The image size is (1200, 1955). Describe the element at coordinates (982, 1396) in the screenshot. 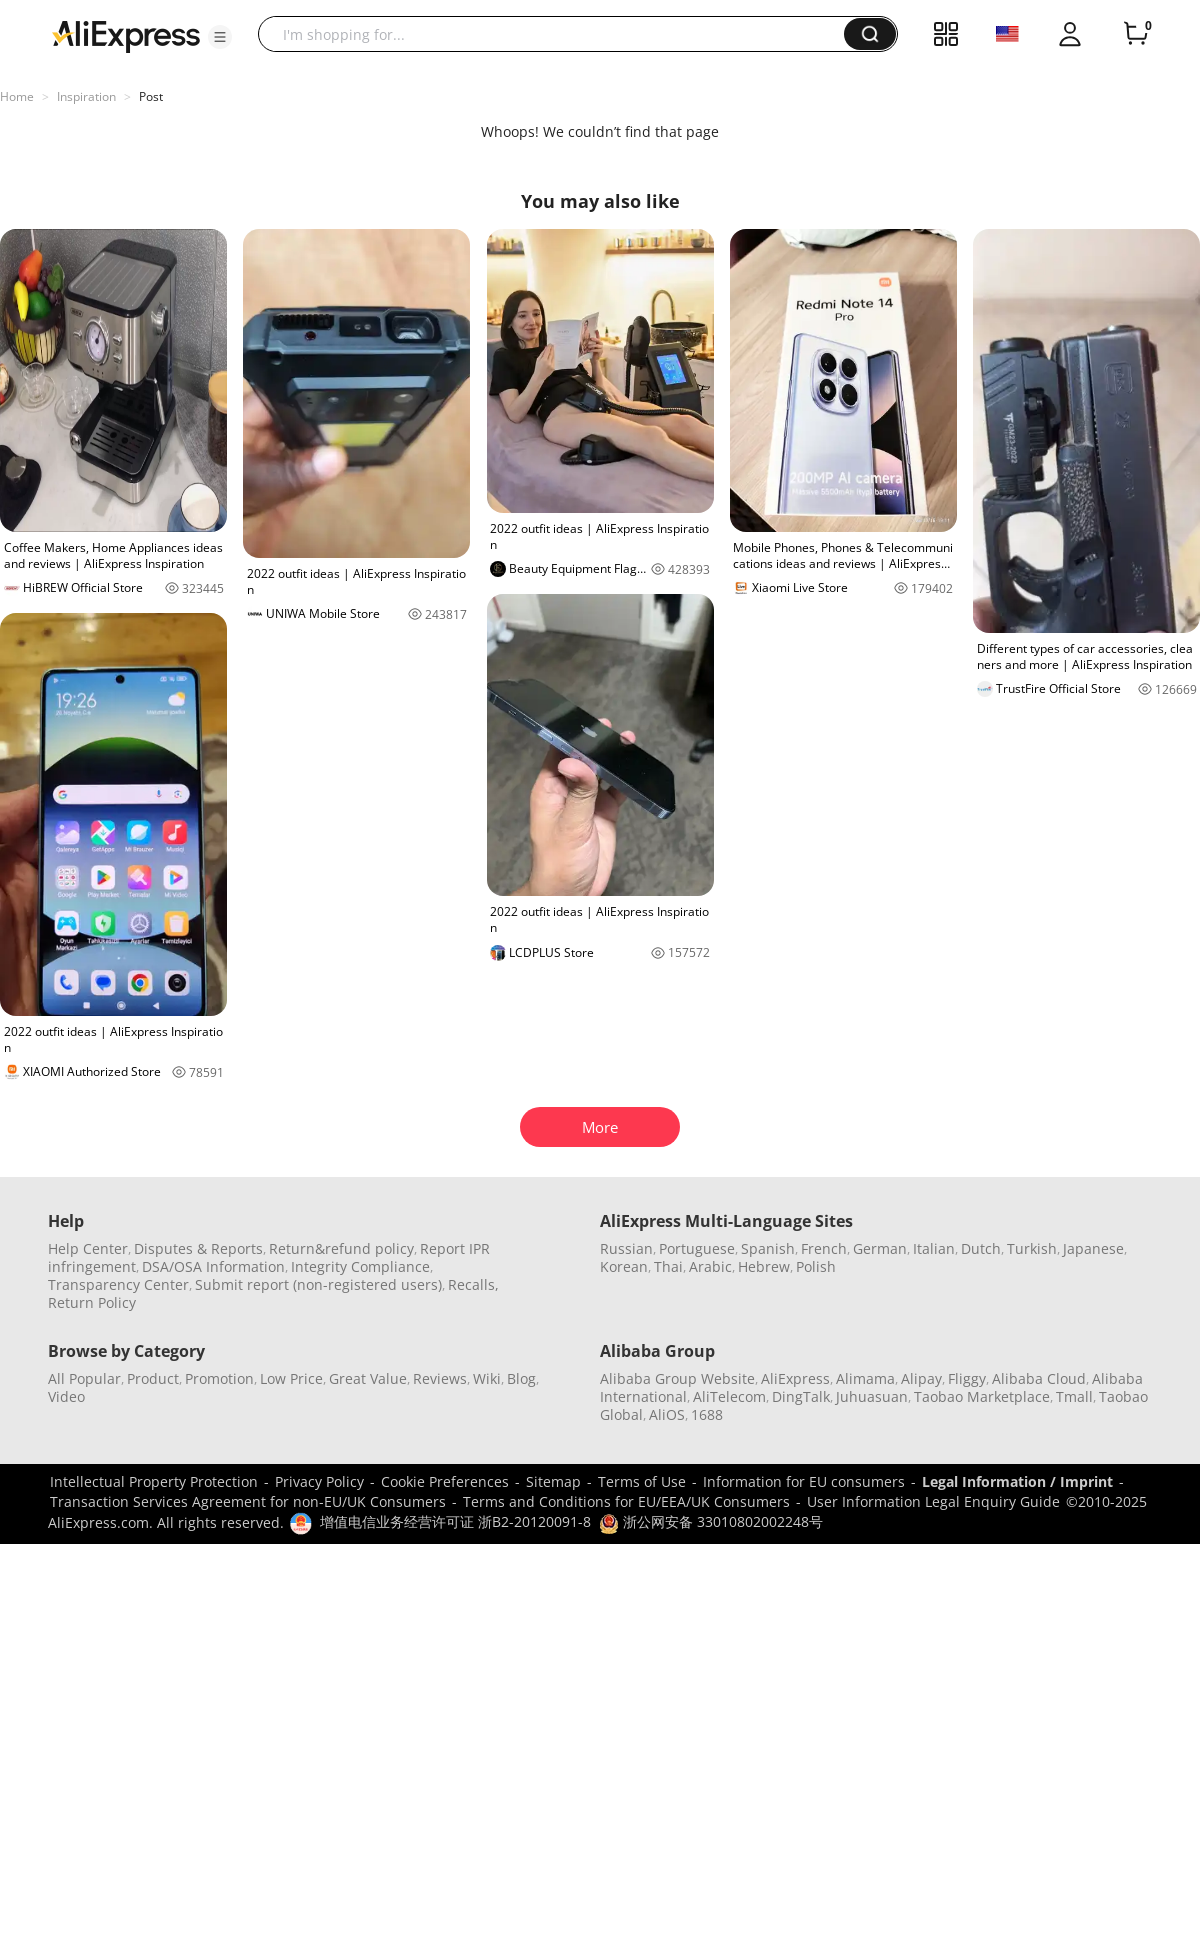

I see `Taobao Marketplace` at that location.